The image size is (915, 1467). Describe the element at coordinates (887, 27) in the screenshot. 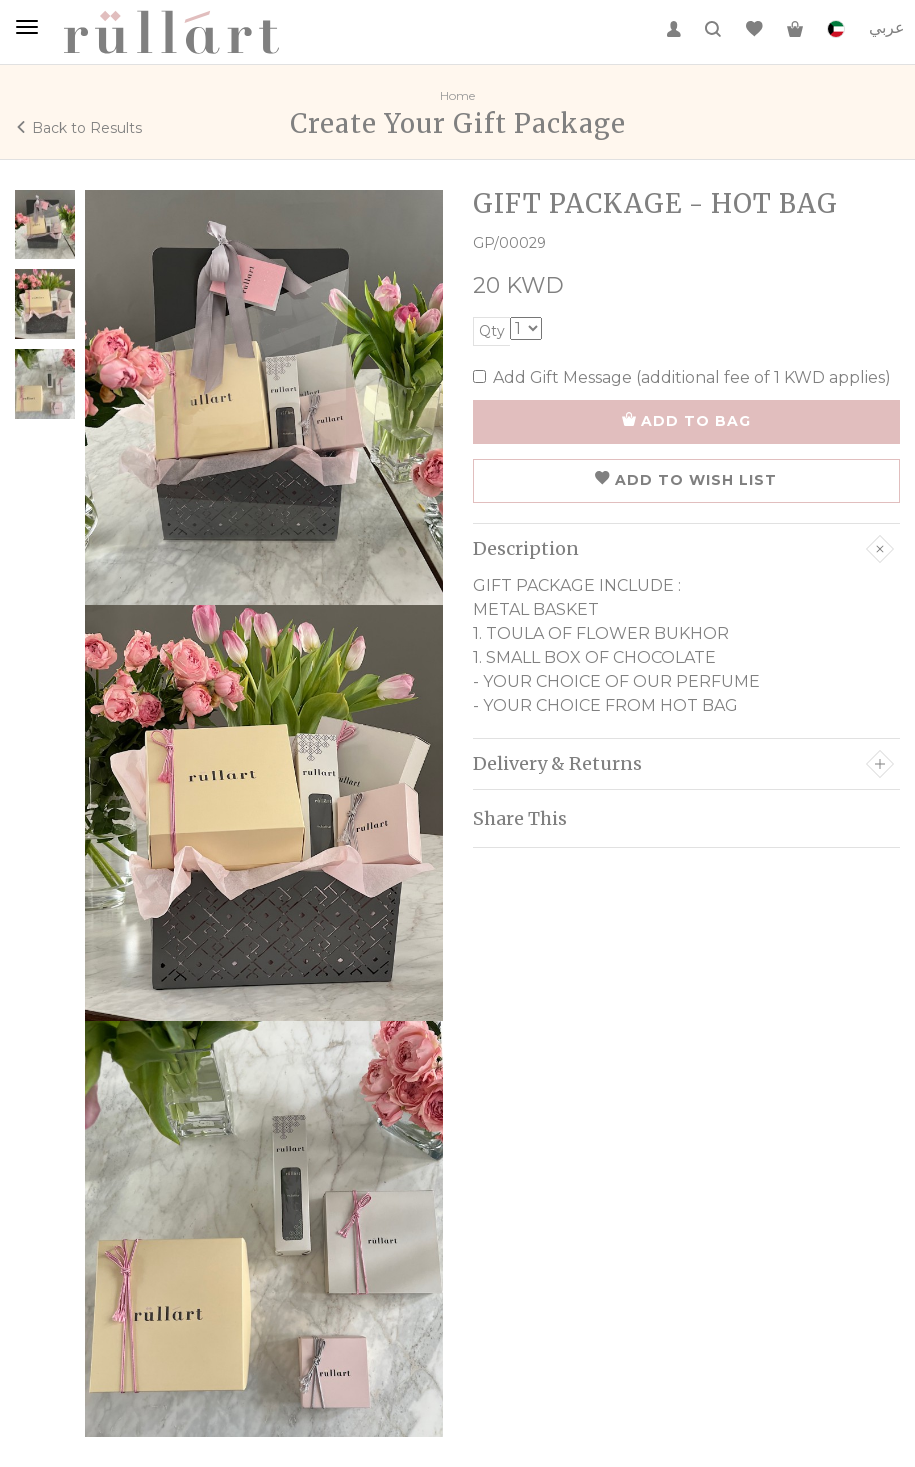

I see `عربي` at that location.